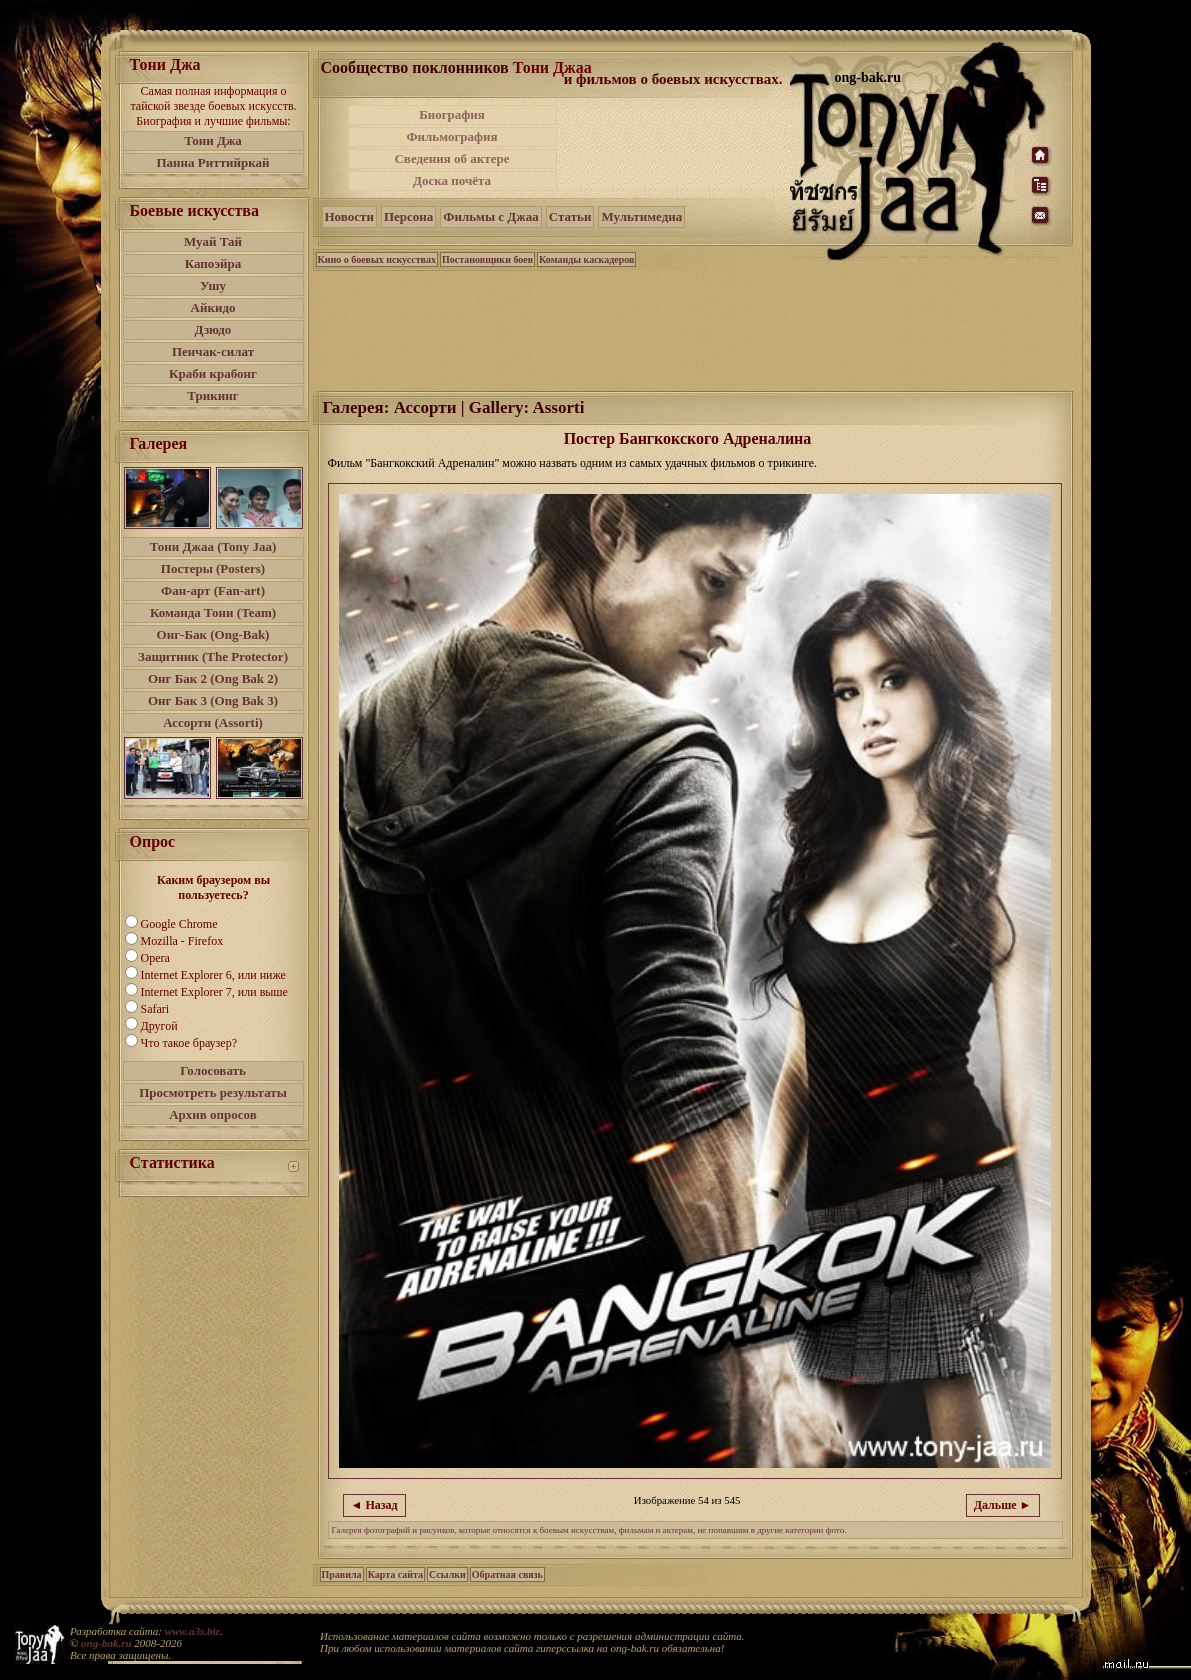  Describe the element at coordinates (179, 924) in the screenshot. I see `Google Chrome` at that location.